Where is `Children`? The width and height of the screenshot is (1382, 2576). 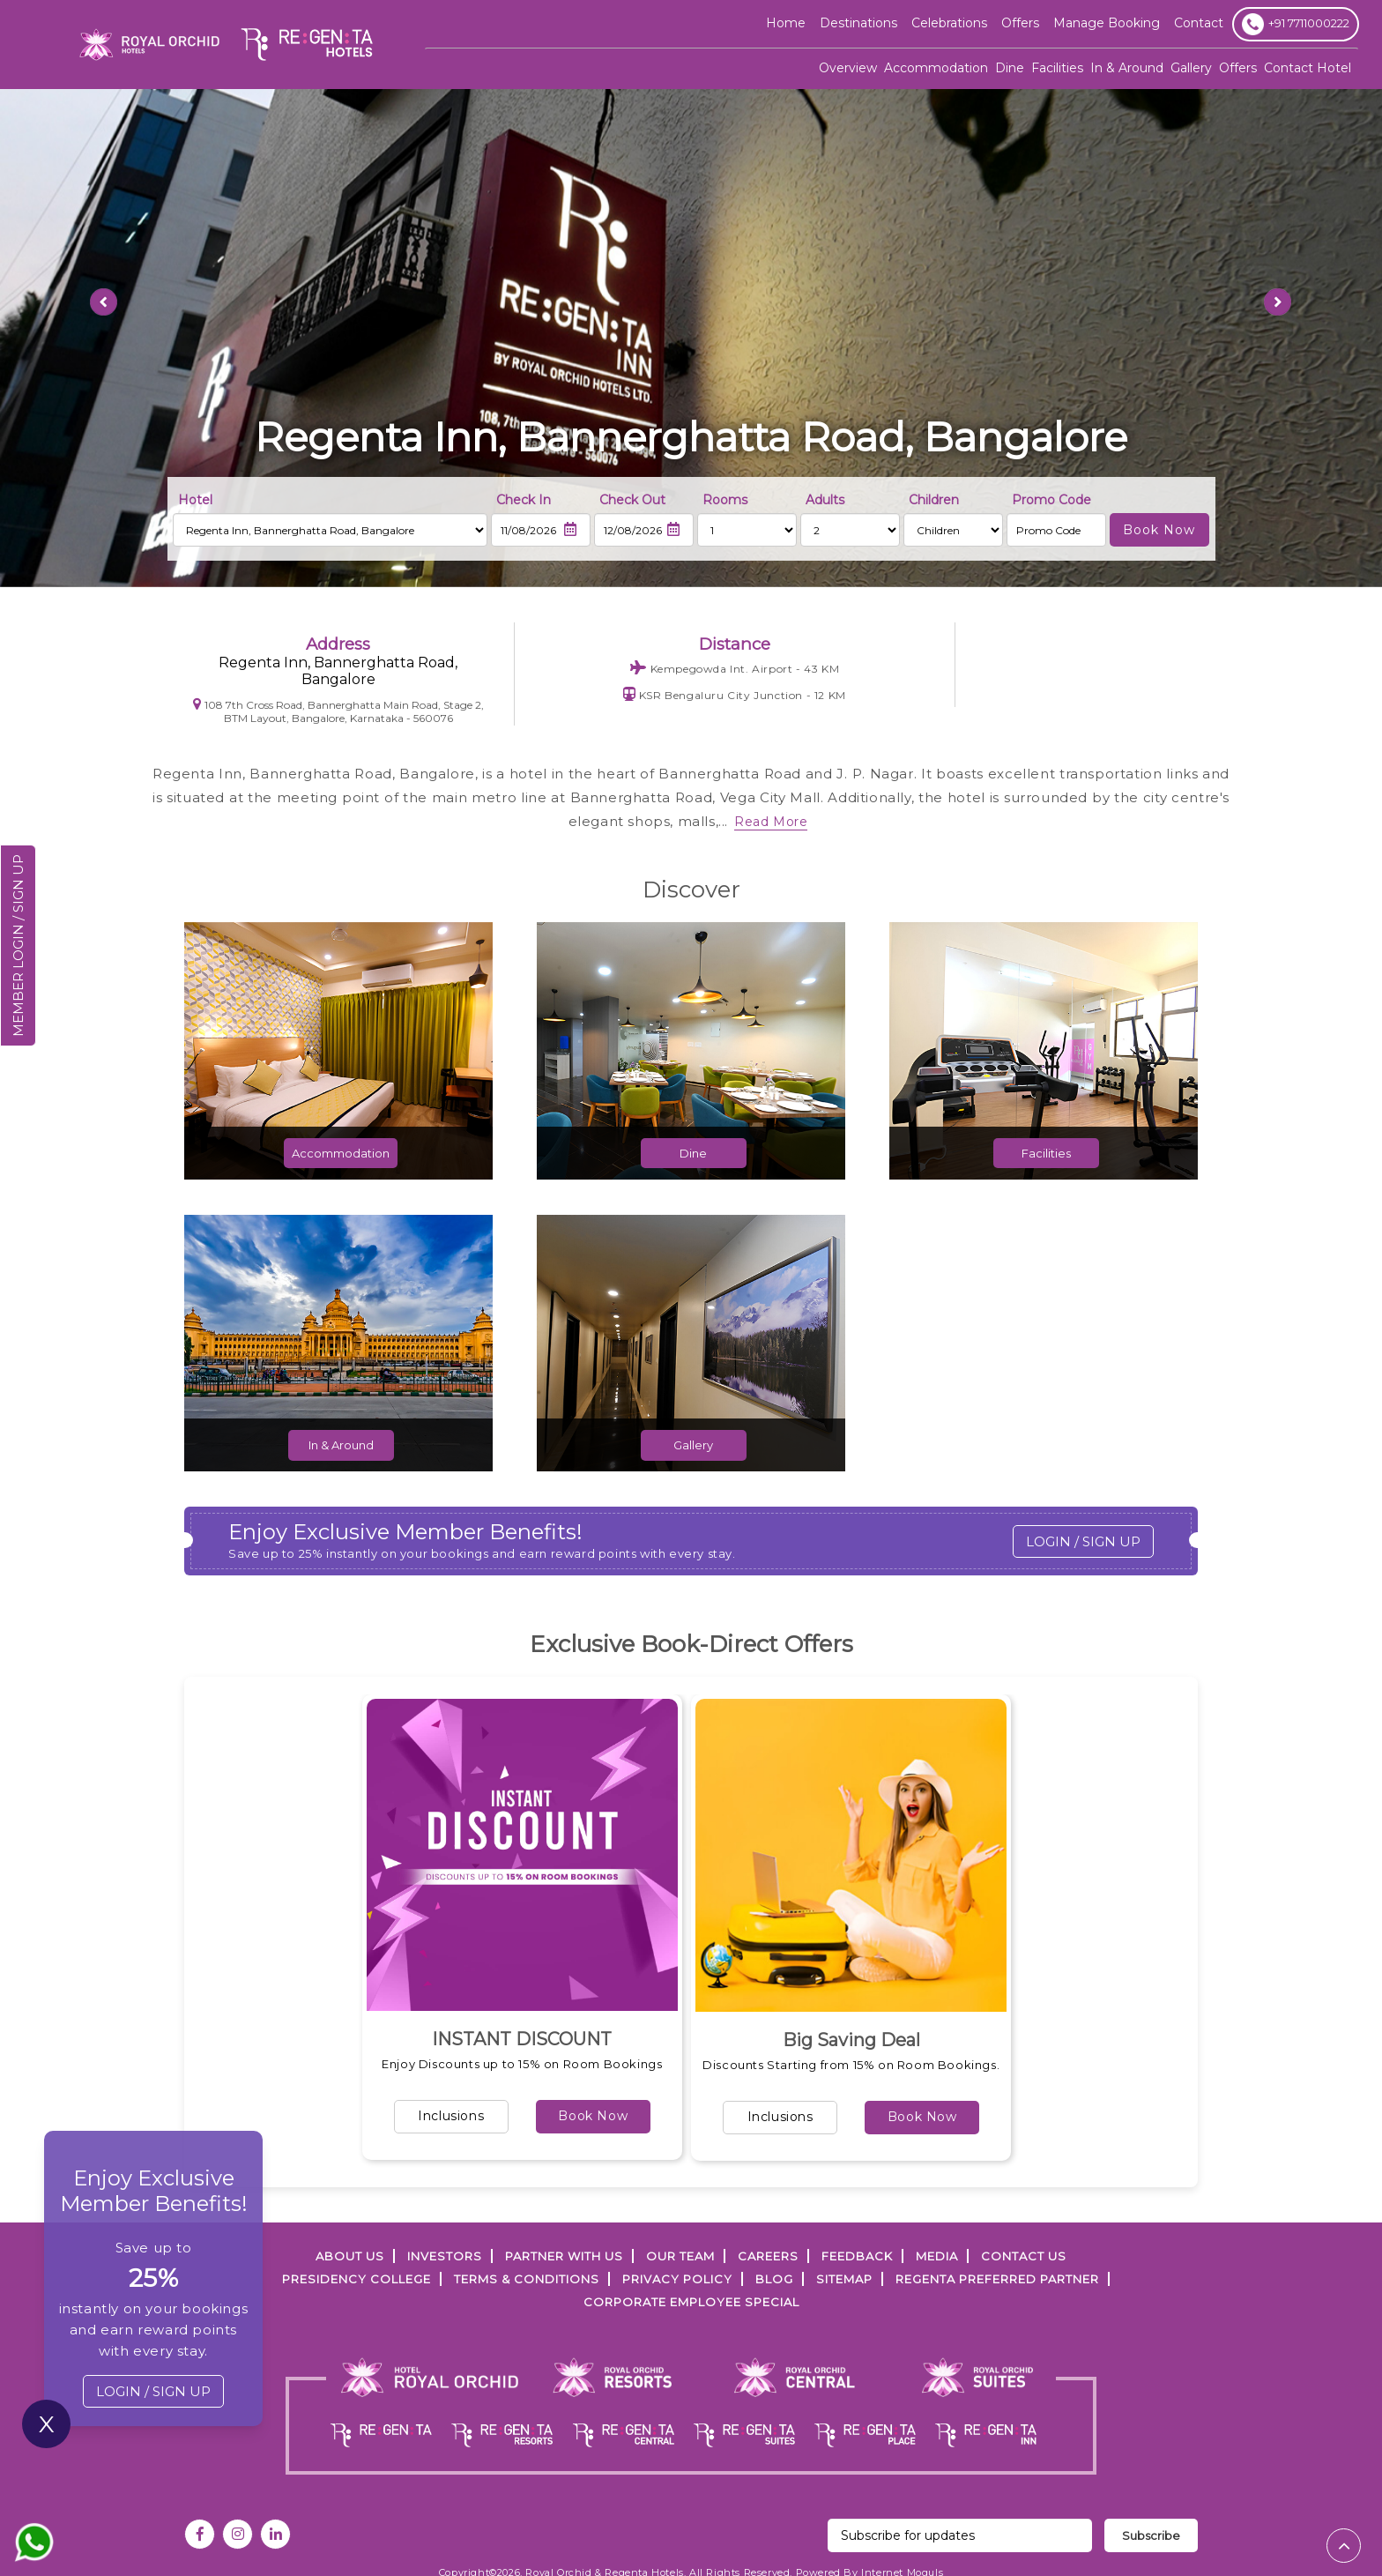
Children is located at coordinates (934, 500).